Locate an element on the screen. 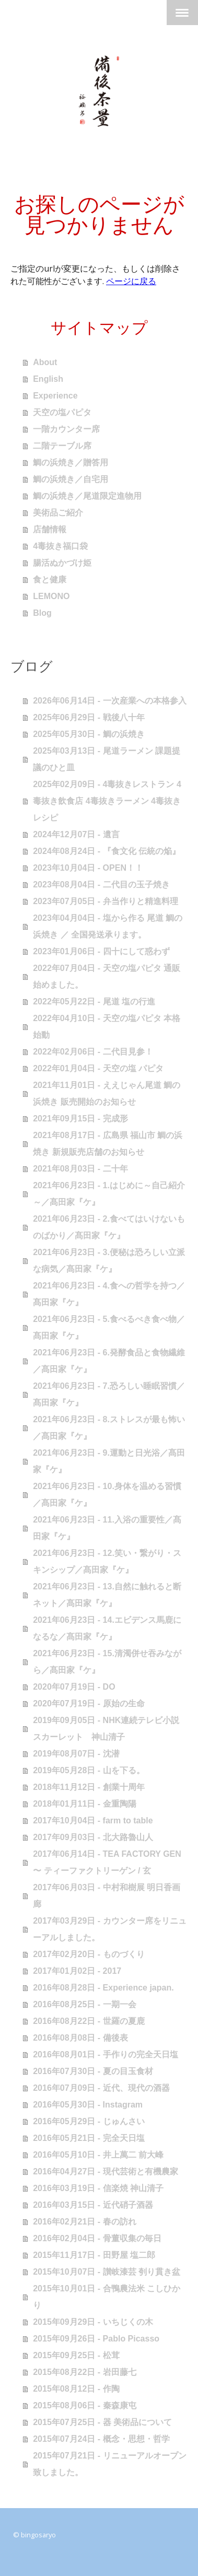 The width and height of the screenshot is (198, 2576). 2023年10月04日 - OPEN！！ is located at coordinates (88, 867).